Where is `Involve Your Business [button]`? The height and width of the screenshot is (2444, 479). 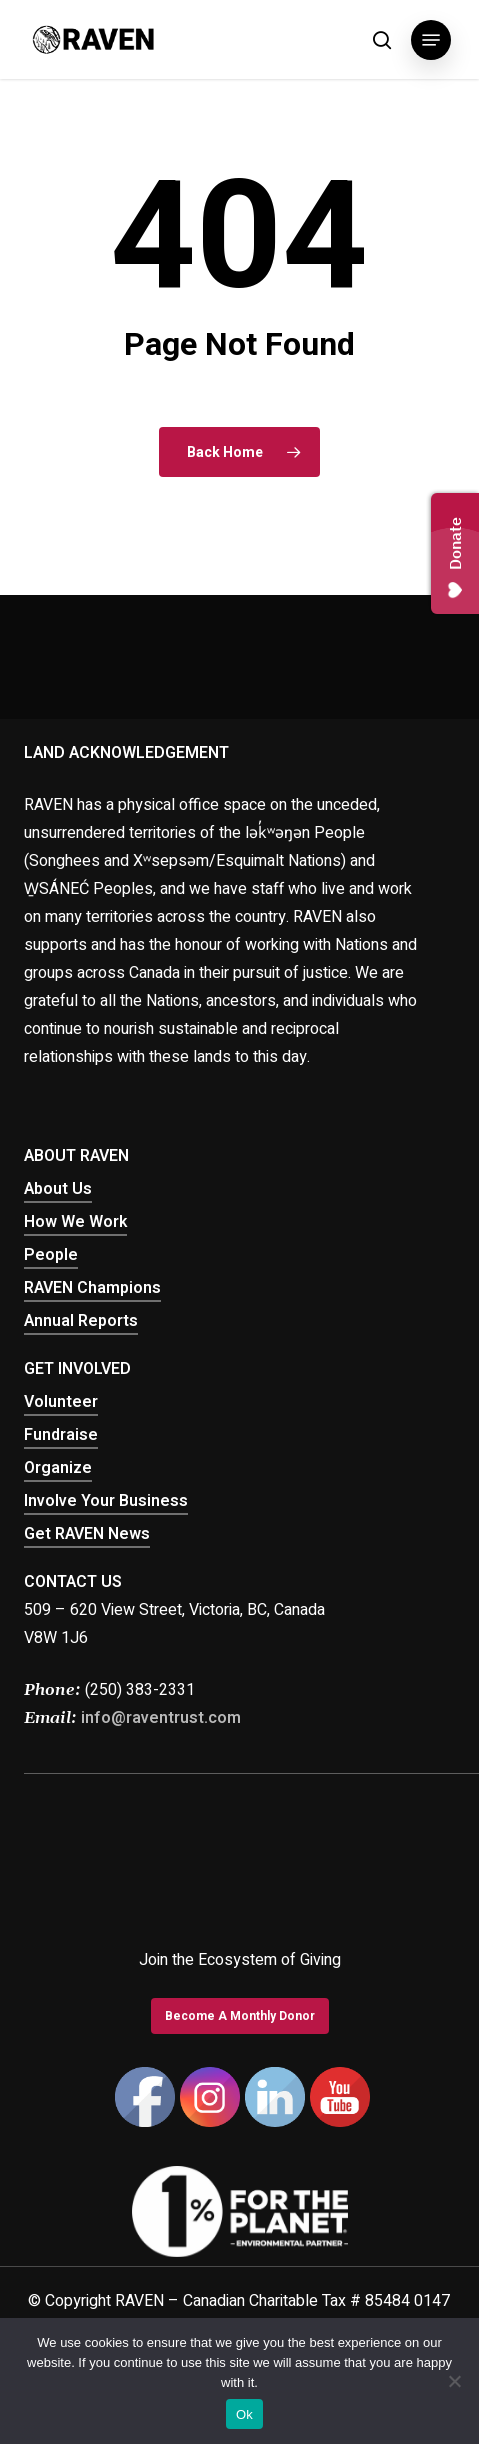 Involve Your Business [button] is located at coordinates (106, 1501).